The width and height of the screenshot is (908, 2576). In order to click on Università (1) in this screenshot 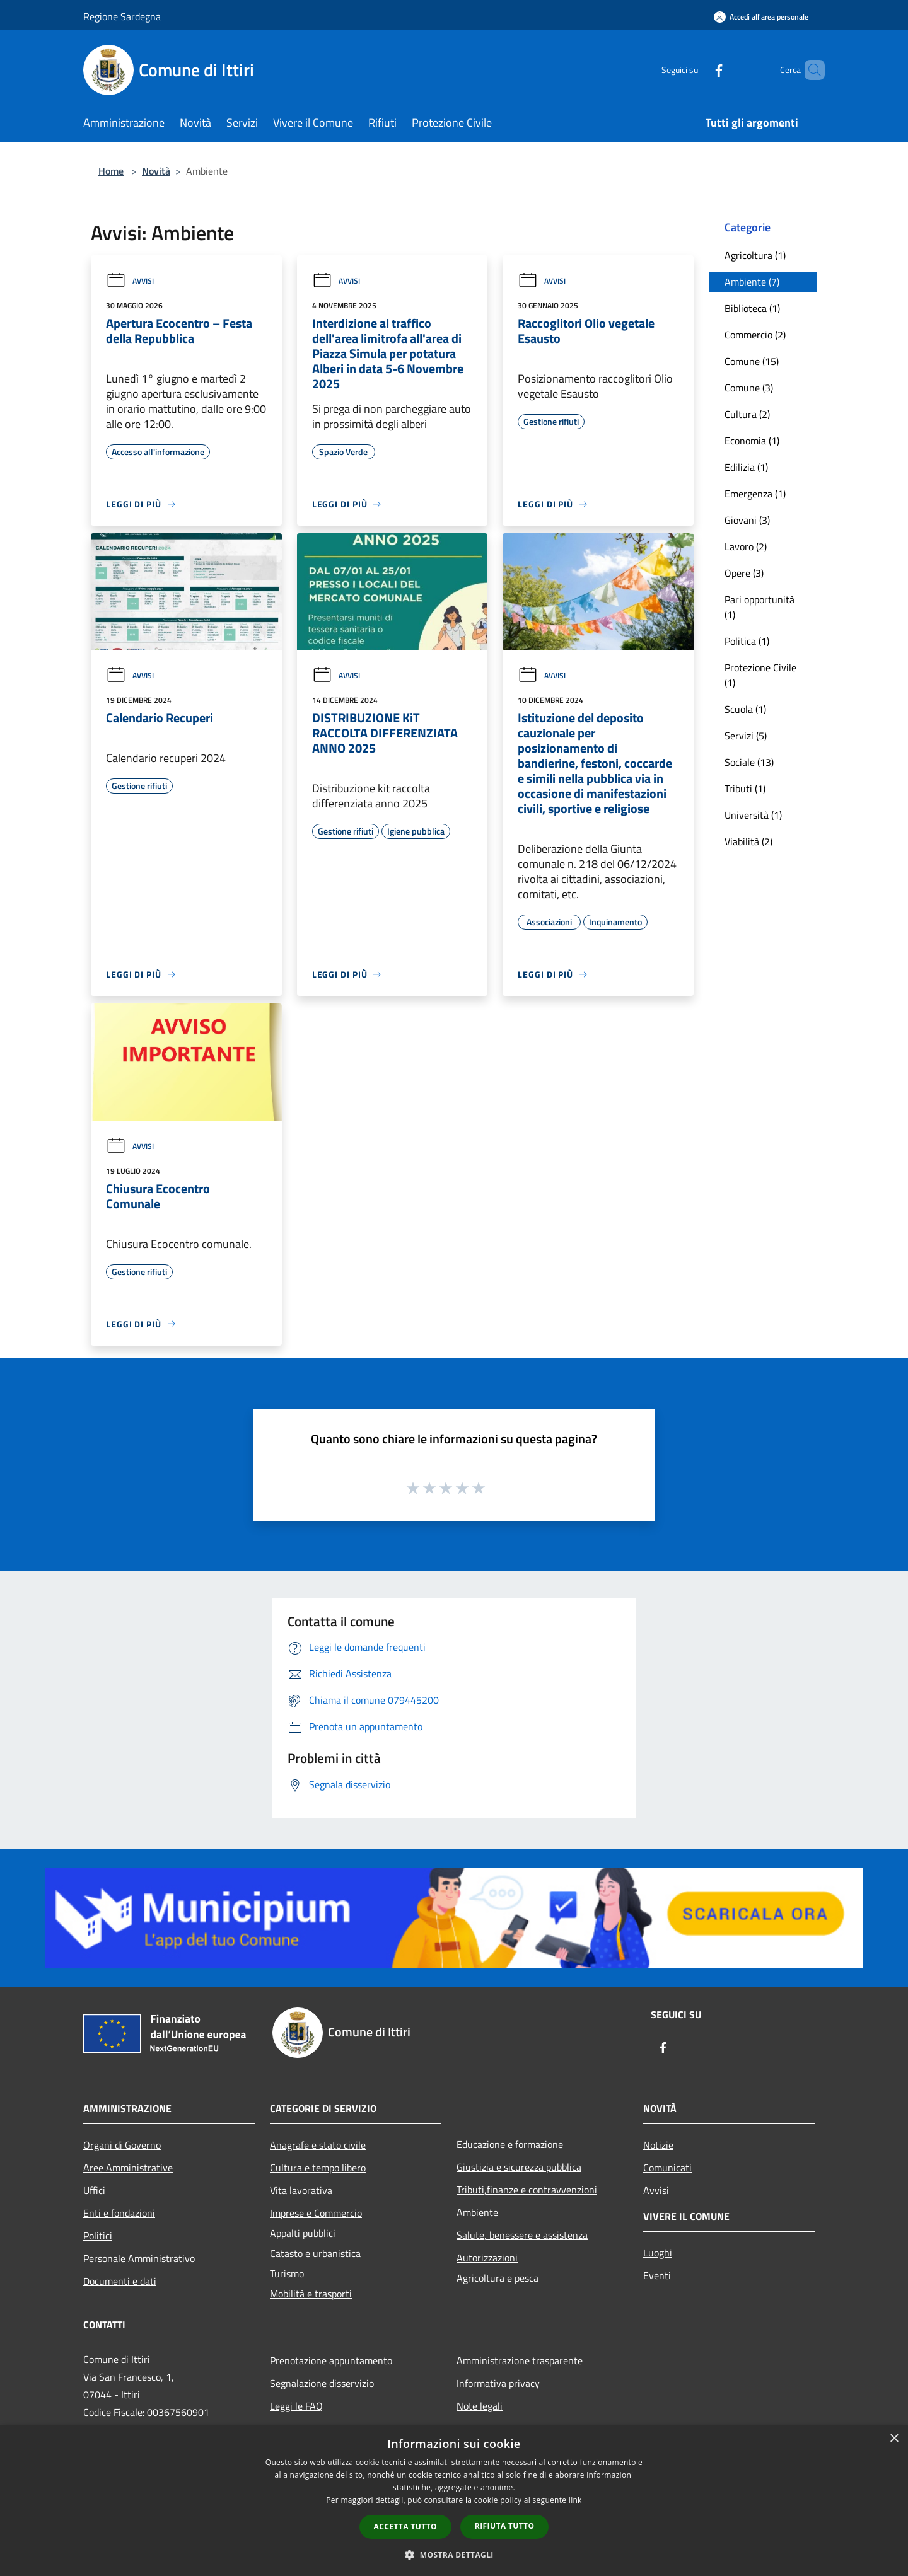, I will do `click(753, 815)`.